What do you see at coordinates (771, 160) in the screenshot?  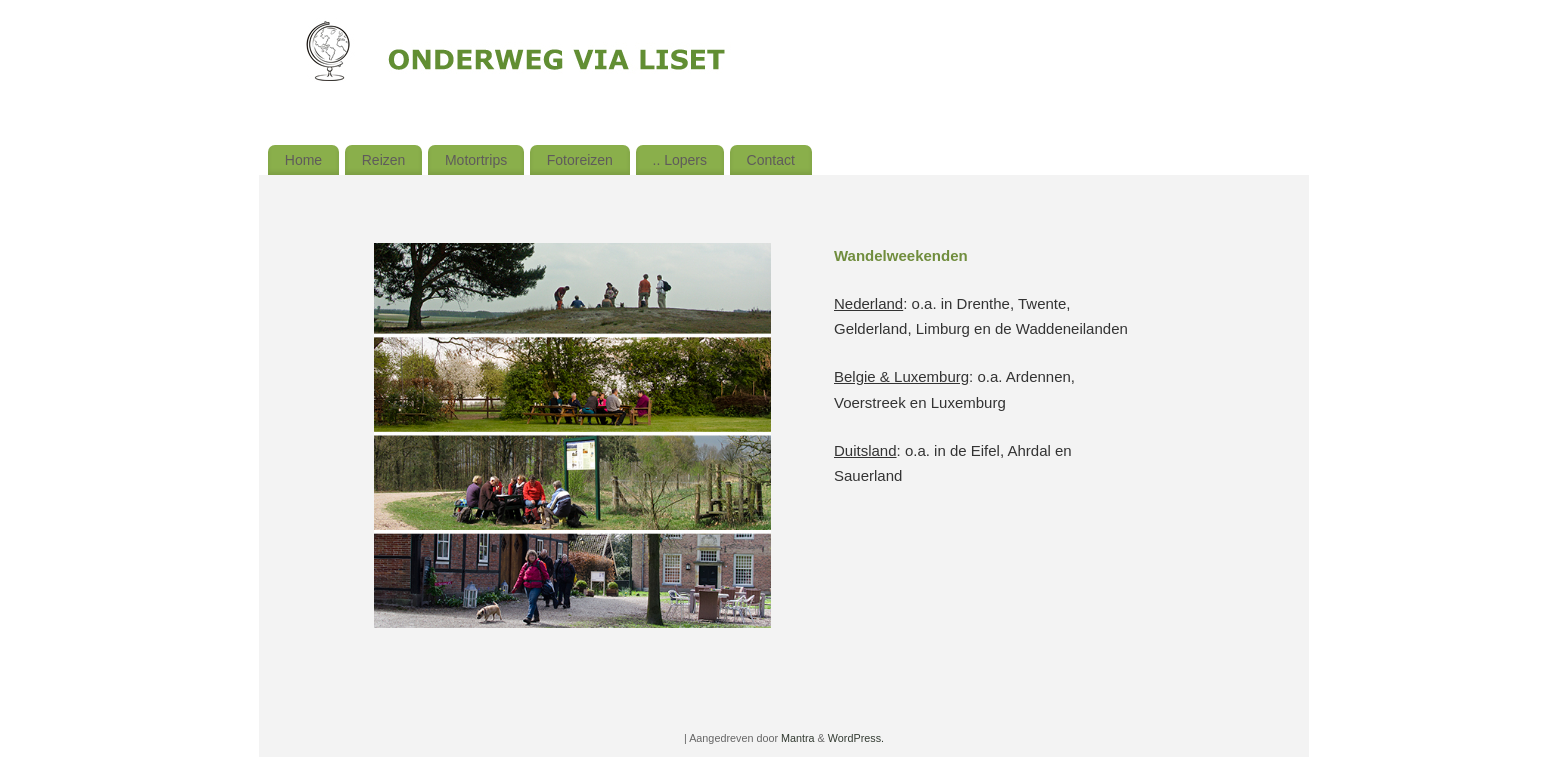 I see `Contact` at bounding box center [771, 160].